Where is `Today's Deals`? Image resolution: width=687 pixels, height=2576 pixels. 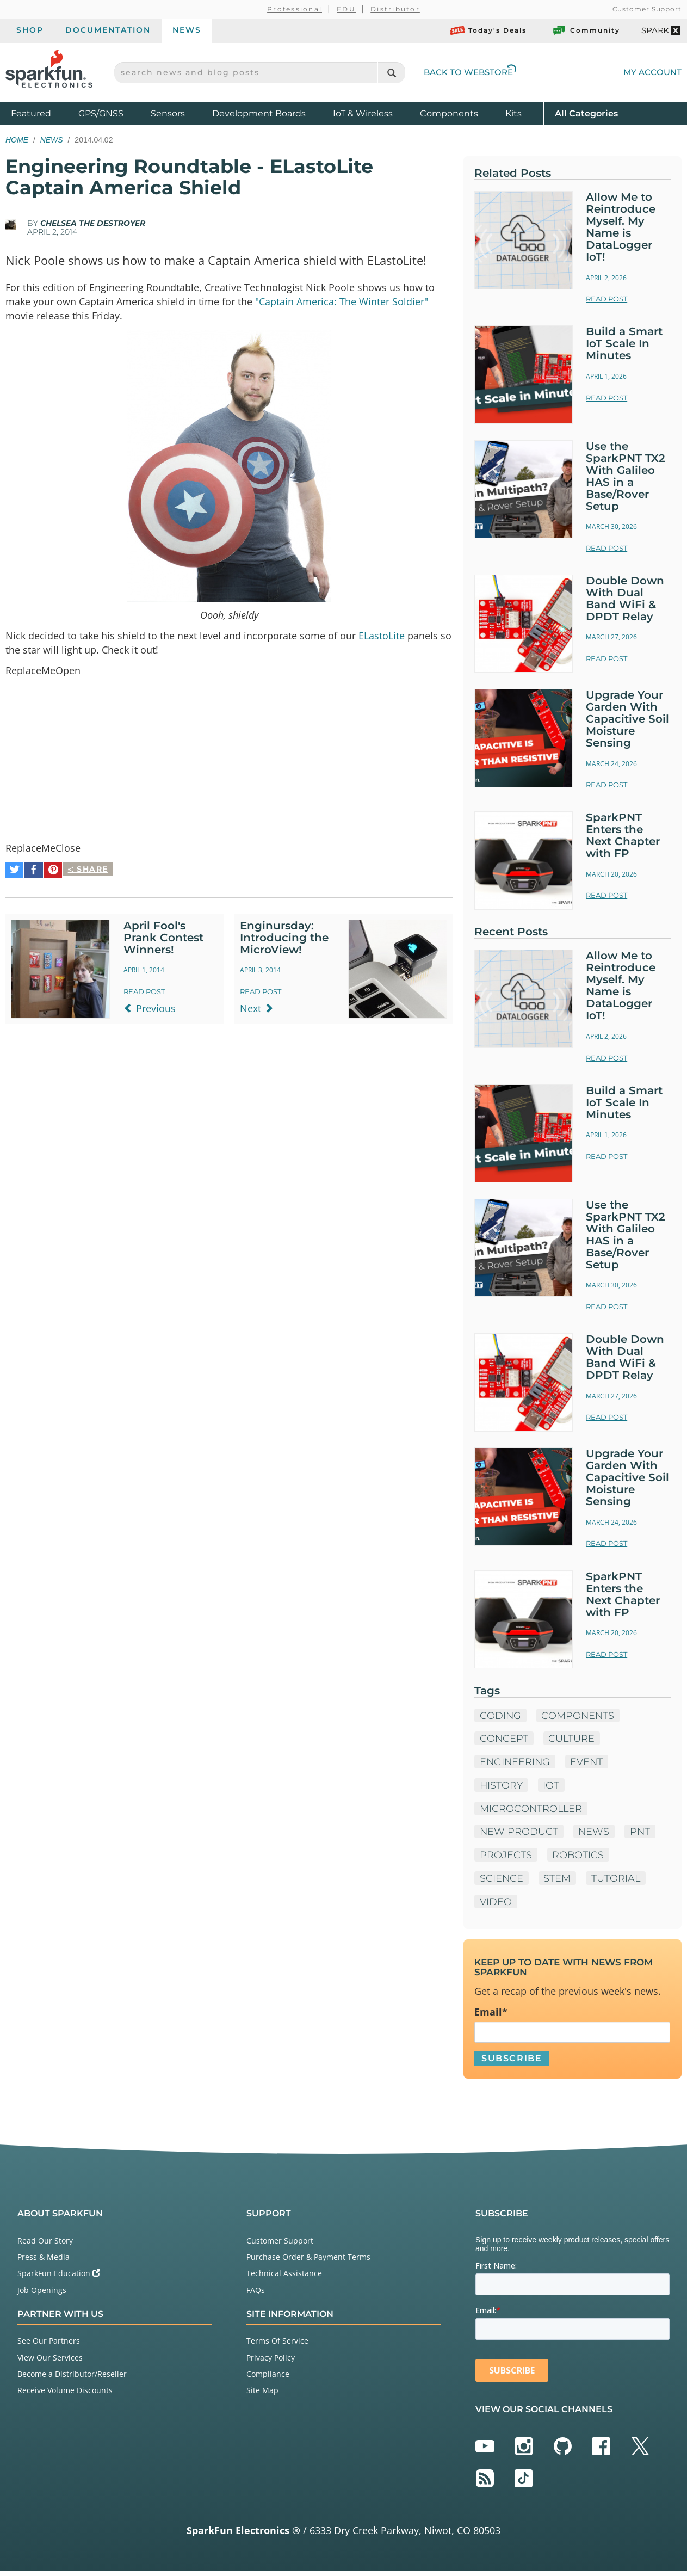
Today's Deals is located at coordinates (488, 30).